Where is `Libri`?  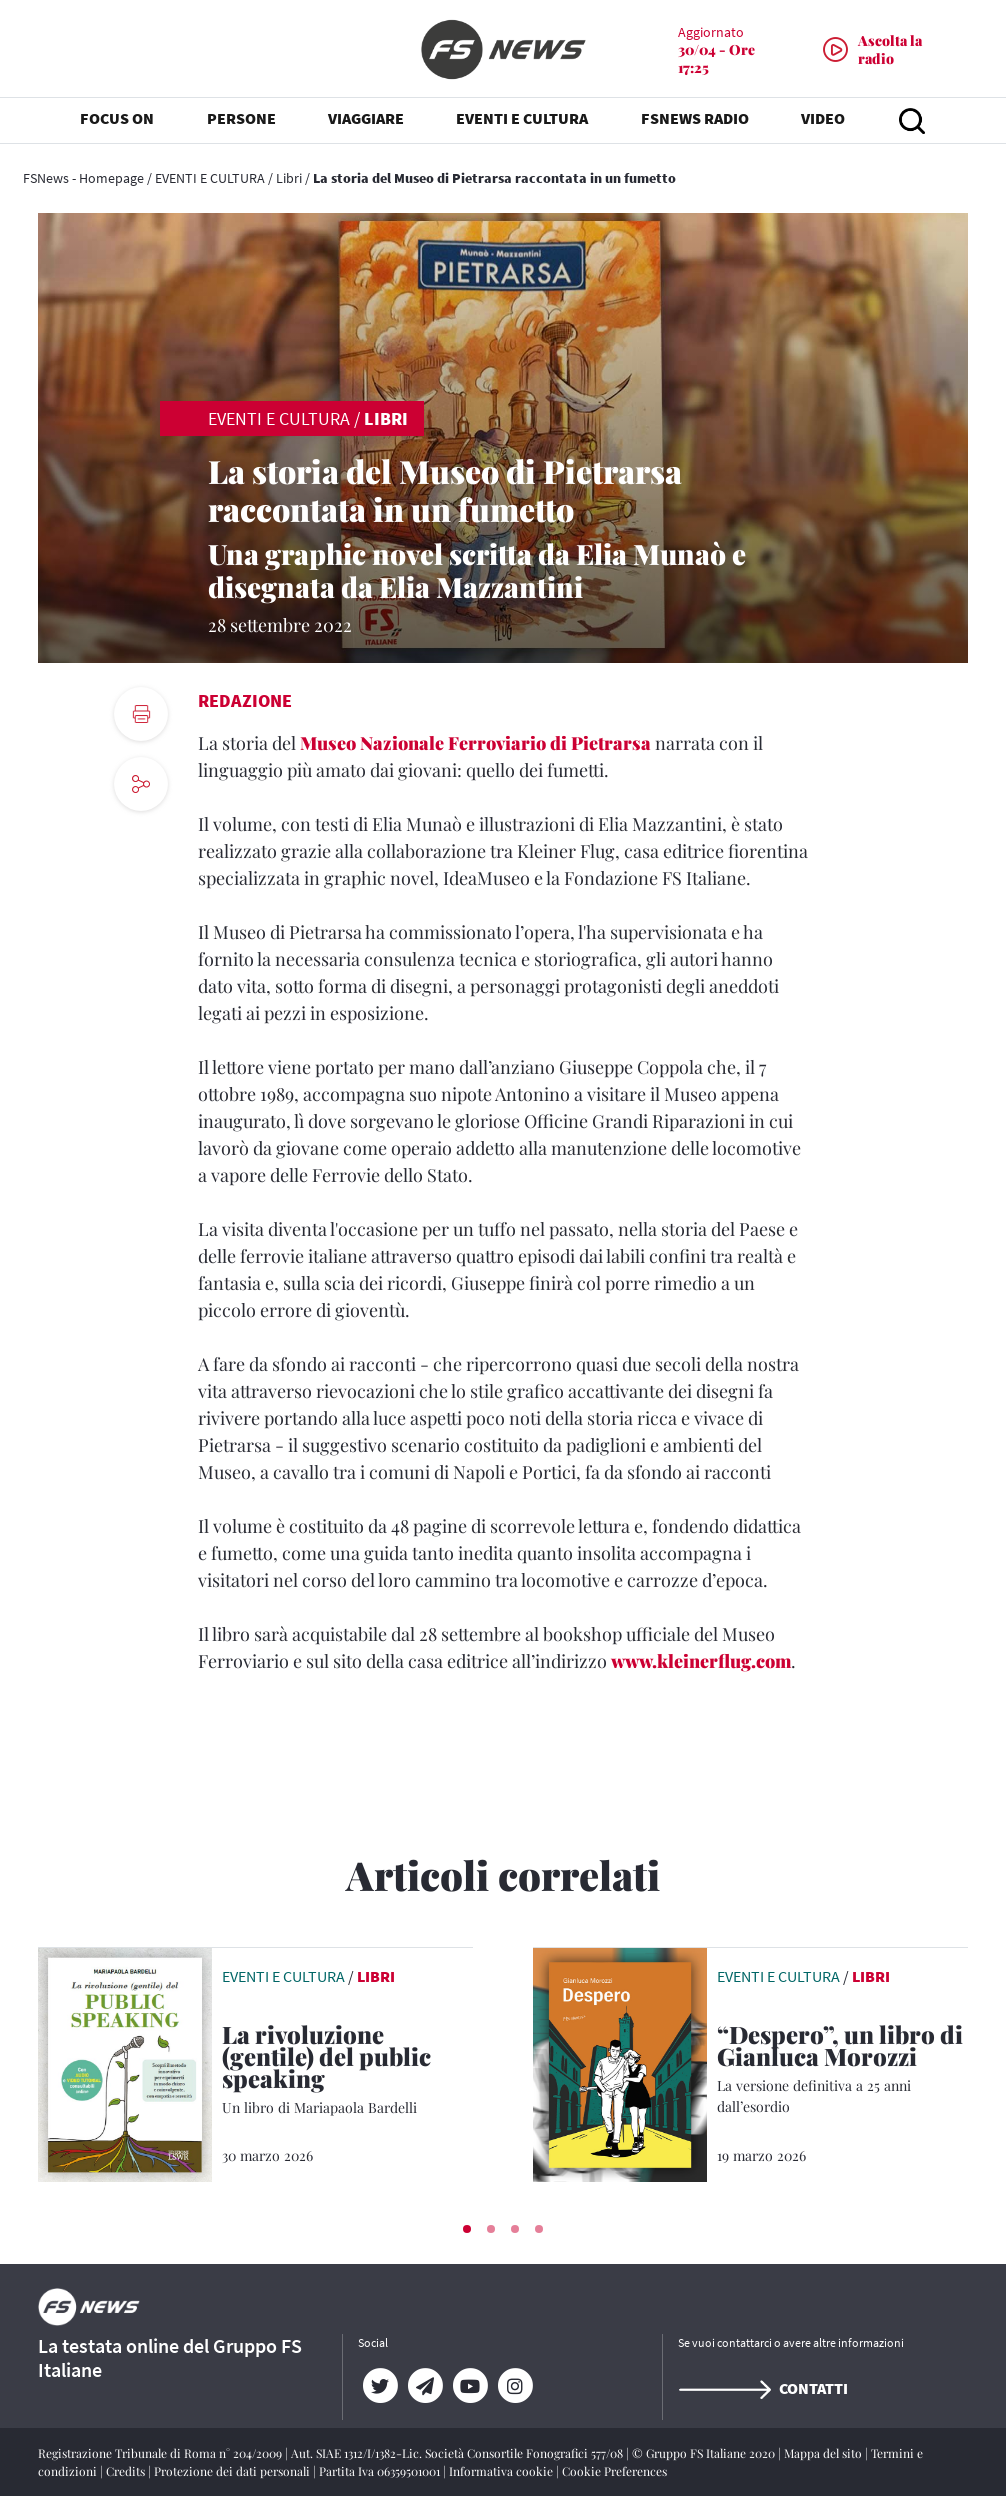
Libri is located at coordinates (289, 178).